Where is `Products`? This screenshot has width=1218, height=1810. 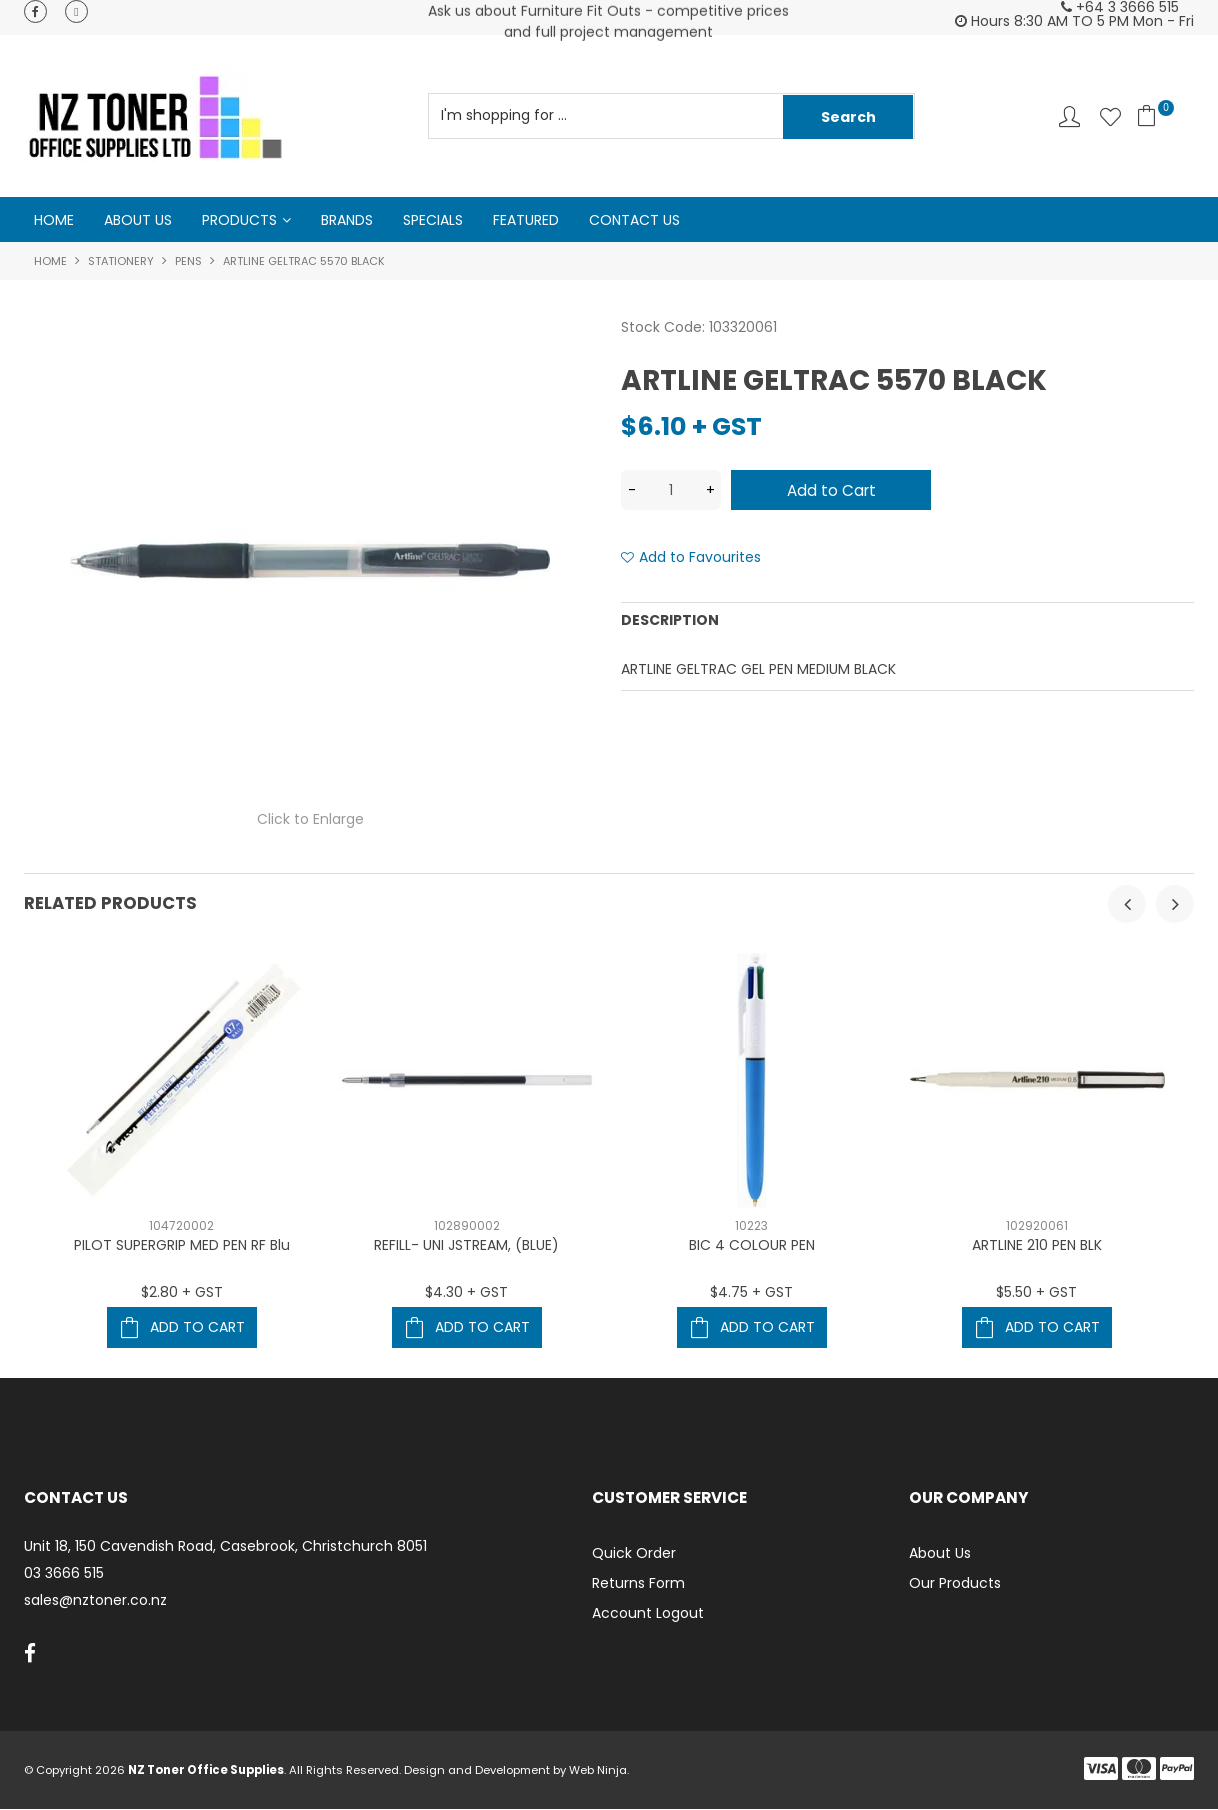
Products is located at coordinates (239, 220).